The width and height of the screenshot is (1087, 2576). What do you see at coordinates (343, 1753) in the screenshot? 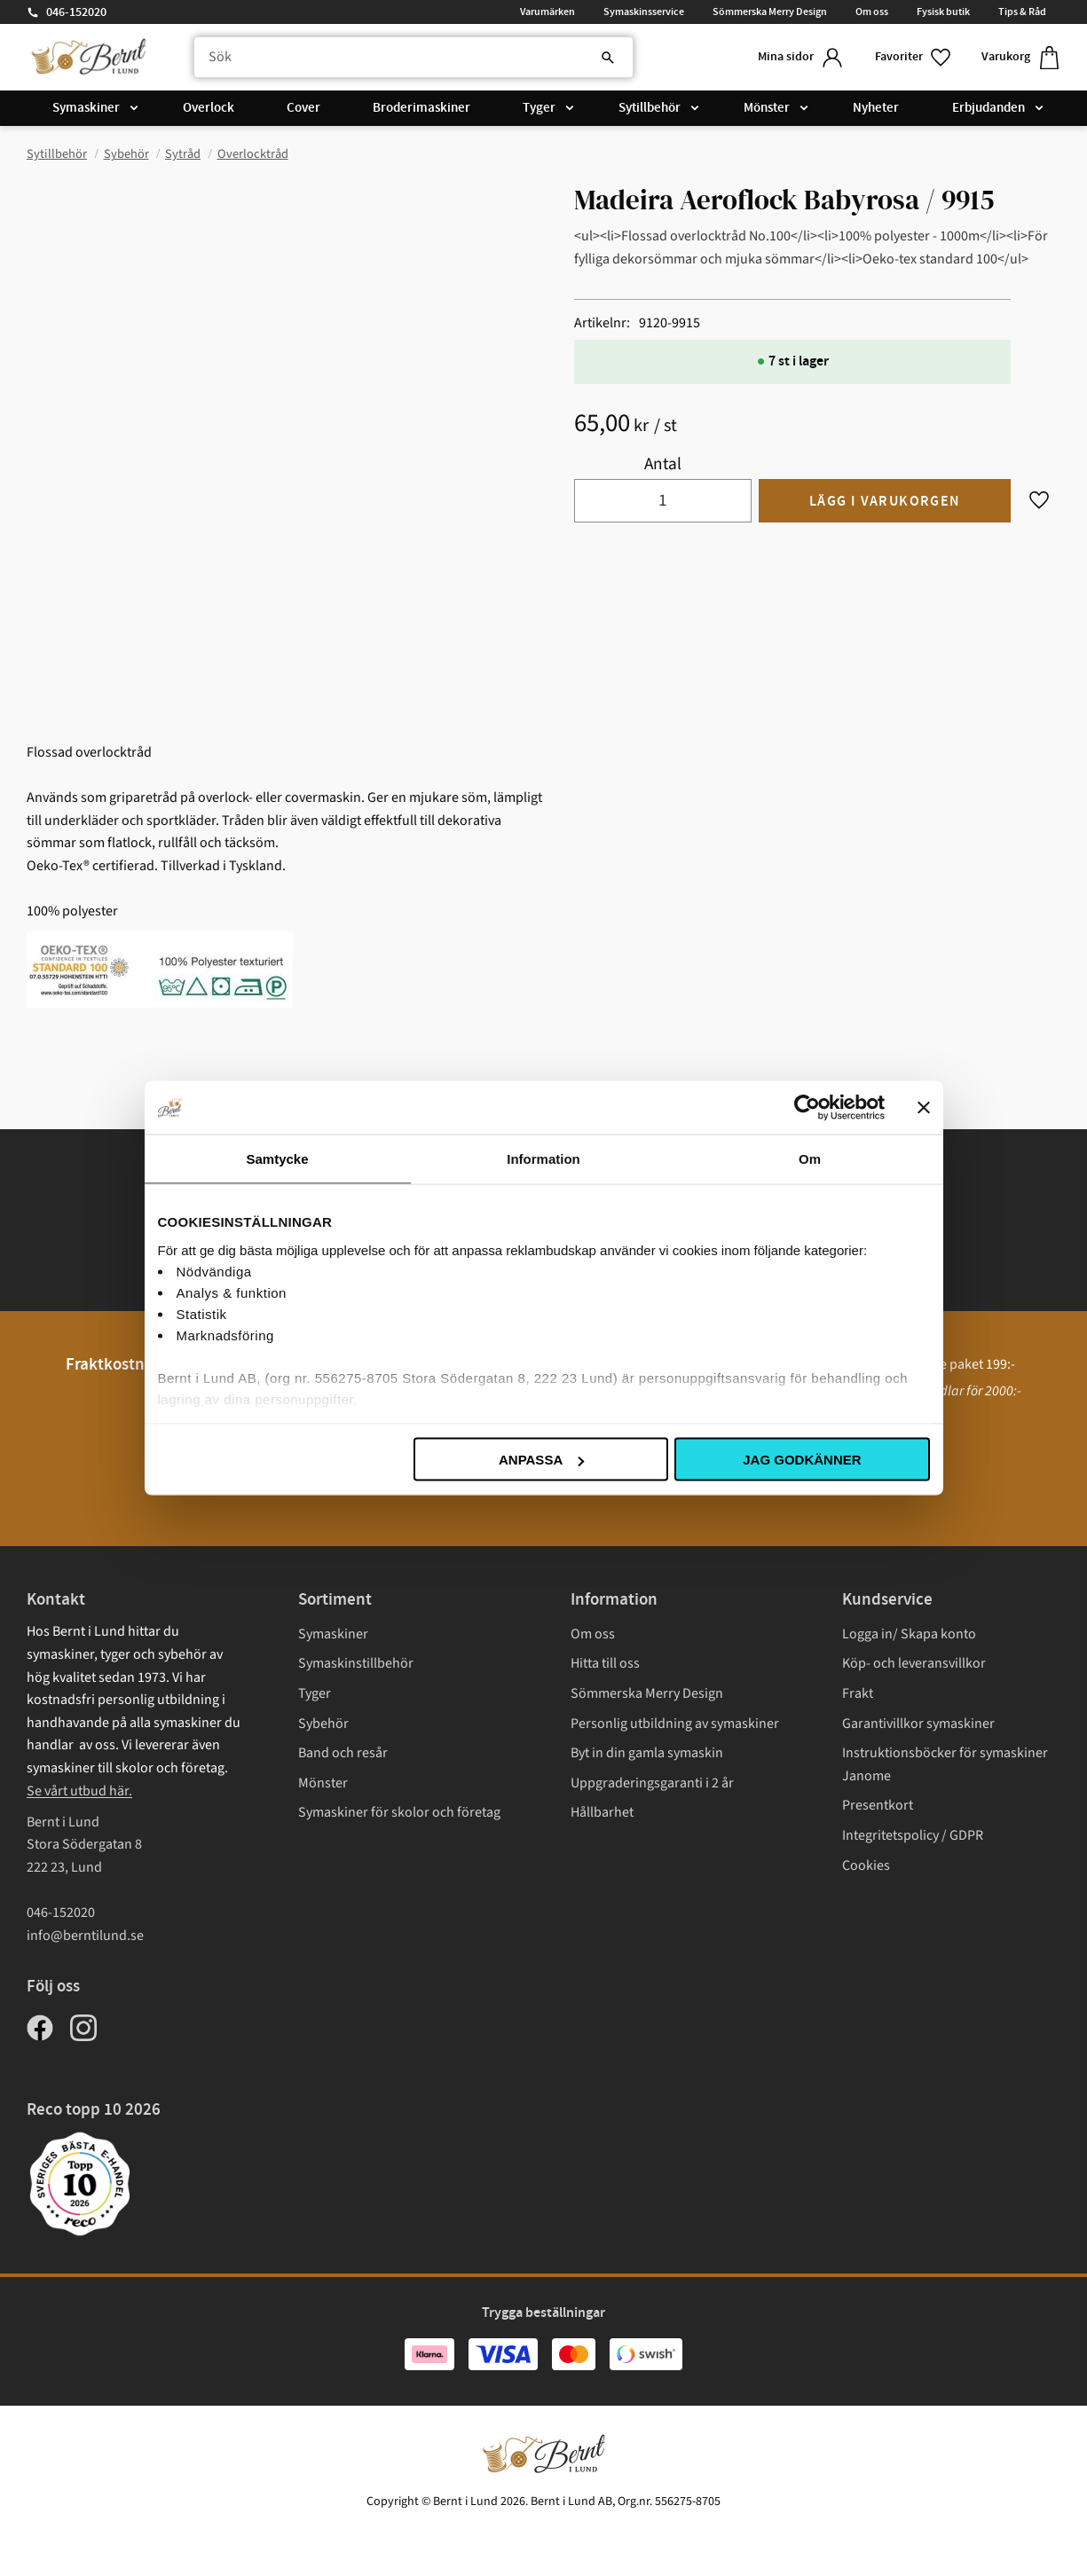
I see `Band och resår [menuitem]` at bounding box center [343, 1753].